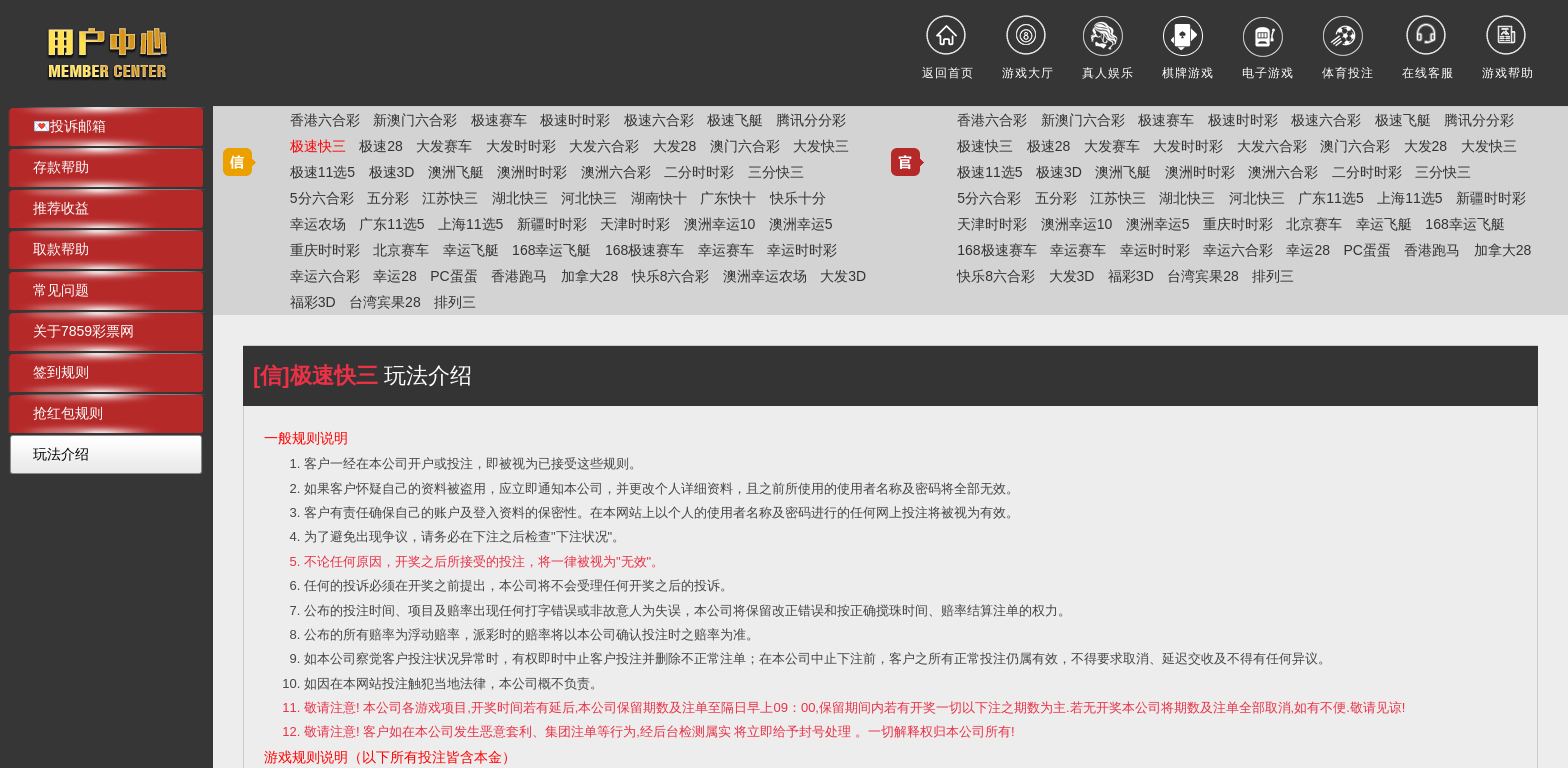 The image size is (1568, 768). What do you see at coordinates (325, 276) in the screenshot?
I see `幸运六合彩` at bounding box center [325, 276].